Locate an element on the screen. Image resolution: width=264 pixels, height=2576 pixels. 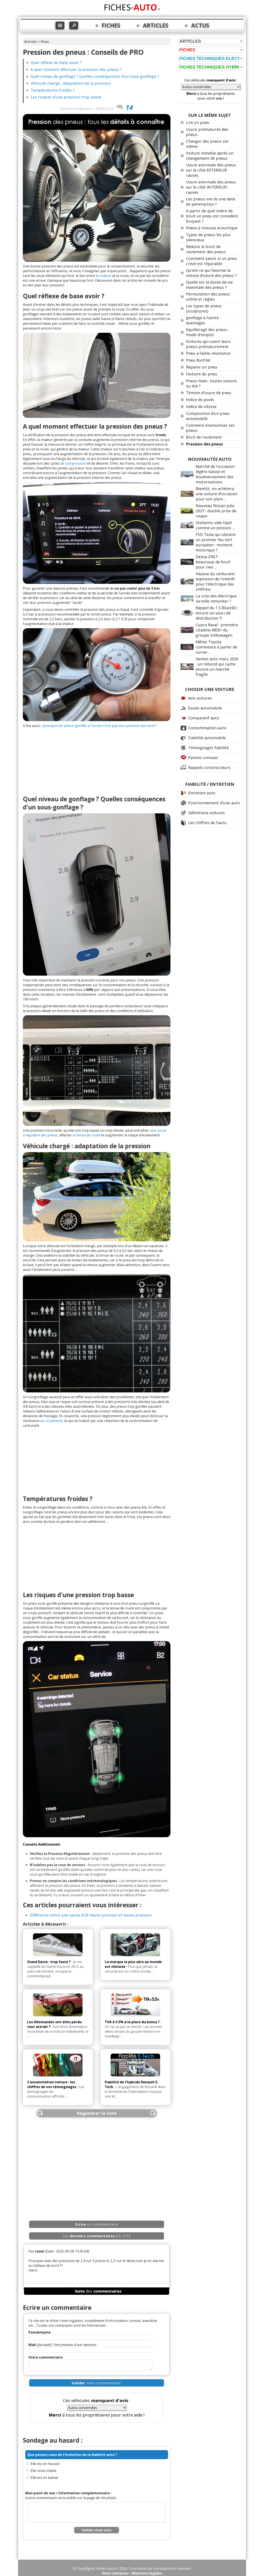
Nous contacter - Mentions légales is located at coordinates (132, 2573).